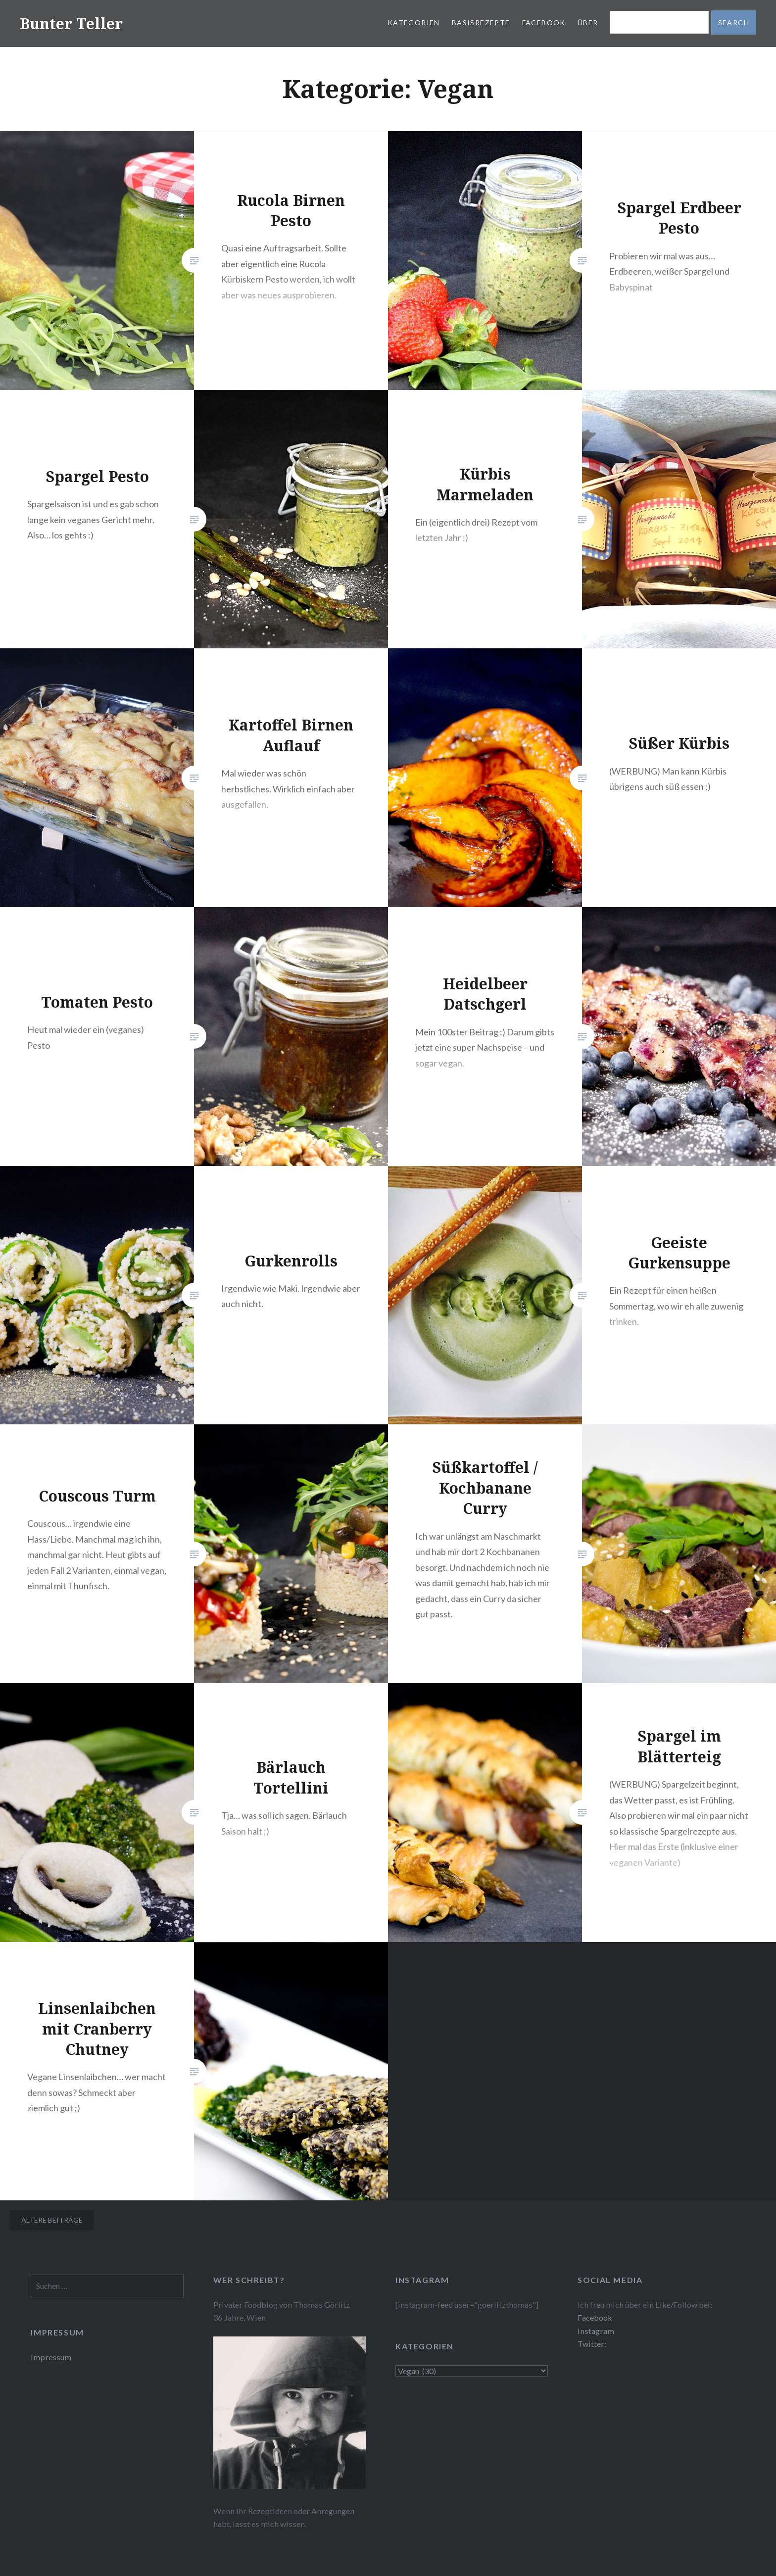 This screenshot has height=2576, width=776. What do you see at coordinates (414, 22) in the screenshot?
I see `Kategorien` at bounding box center [414, 22].